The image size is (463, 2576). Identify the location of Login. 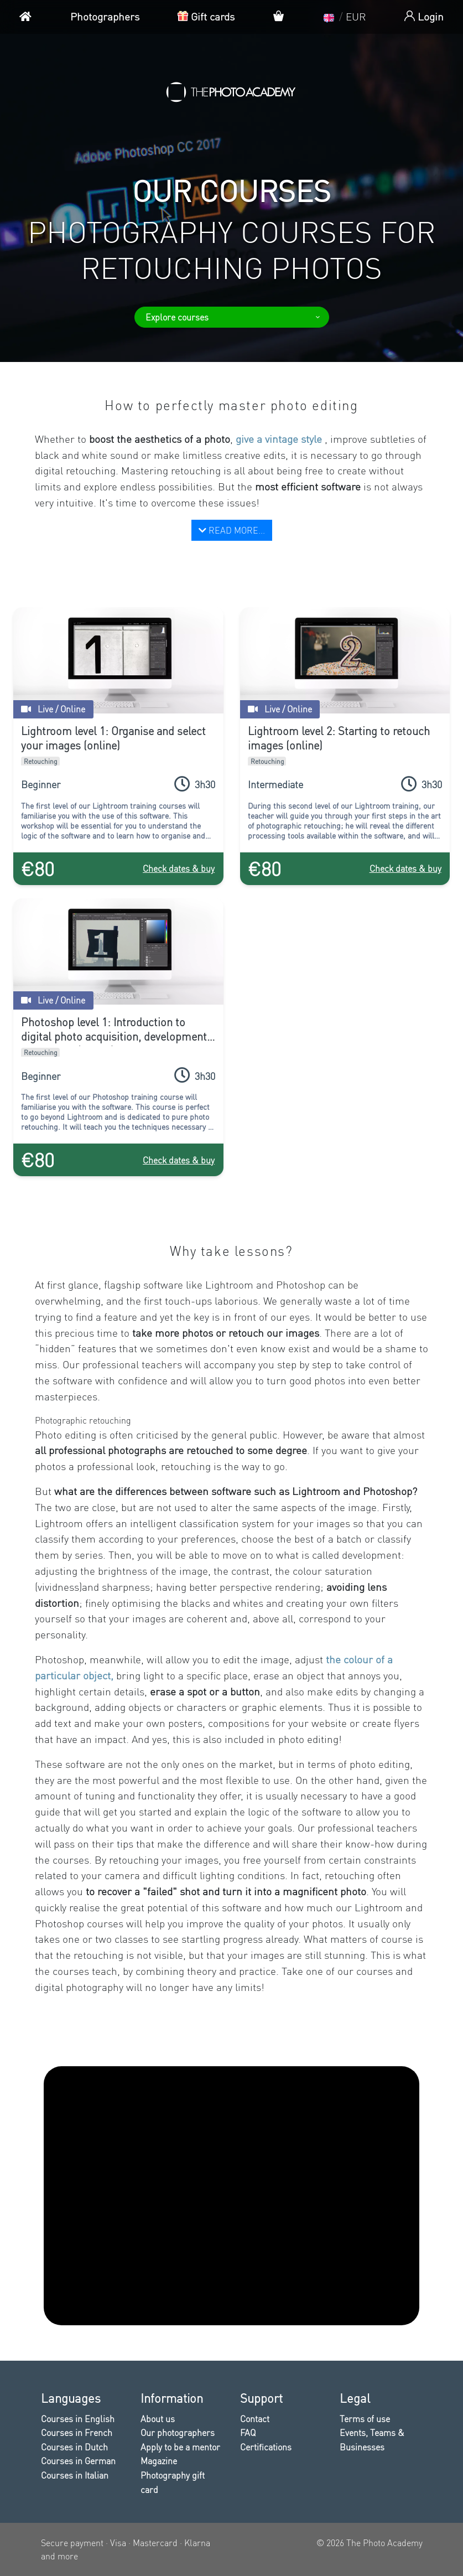
(424, 16).